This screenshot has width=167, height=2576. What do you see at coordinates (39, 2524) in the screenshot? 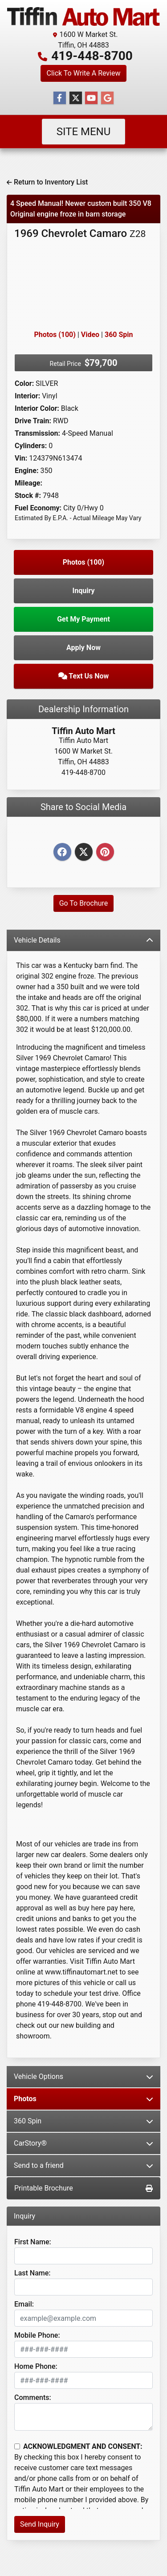
I see `Send Inquiry` at bounding box center [39, 2524].